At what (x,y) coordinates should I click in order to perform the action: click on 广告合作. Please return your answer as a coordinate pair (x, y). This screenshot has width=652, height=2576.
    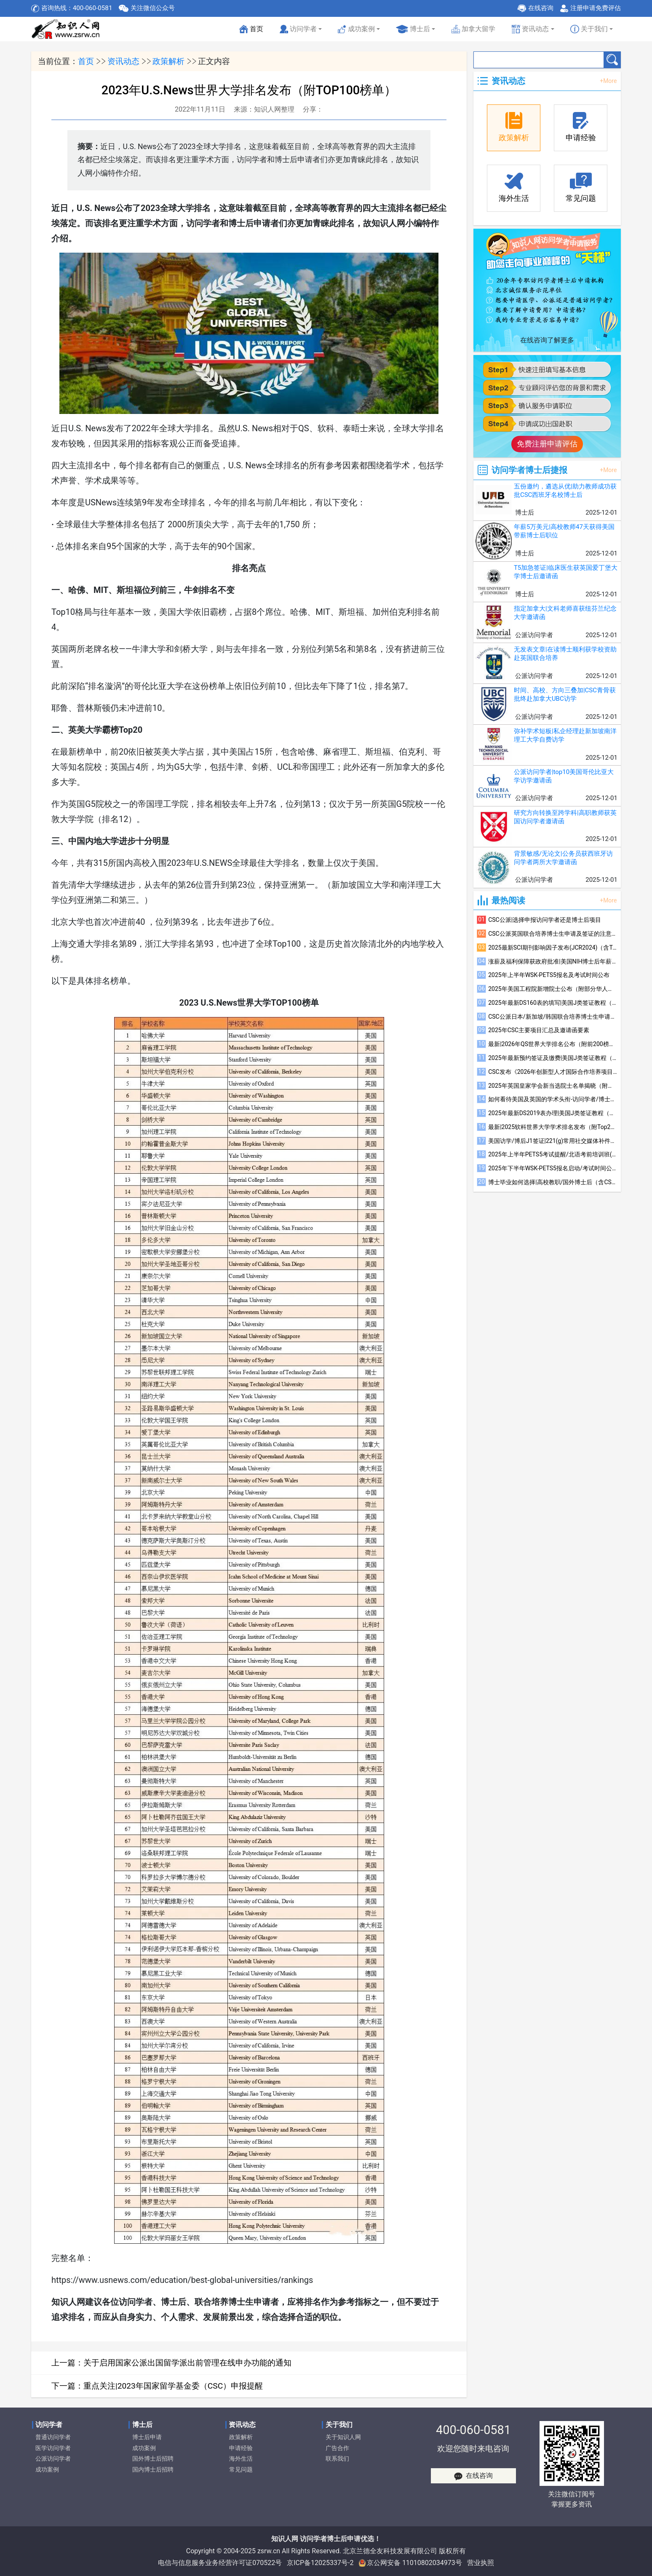
    Looking at the image, I should click on (337, 2448).